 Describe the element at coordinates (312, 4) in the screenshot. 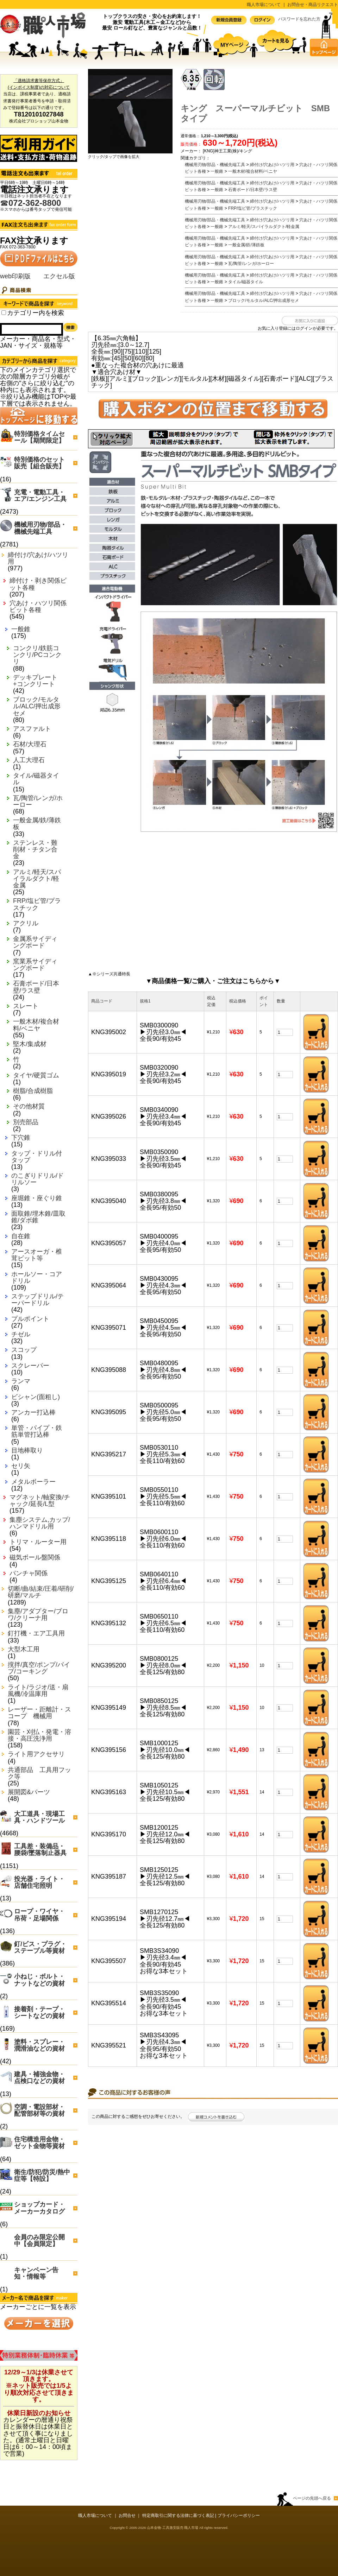

I see `お問合せ・商品リクエスト` at that location.